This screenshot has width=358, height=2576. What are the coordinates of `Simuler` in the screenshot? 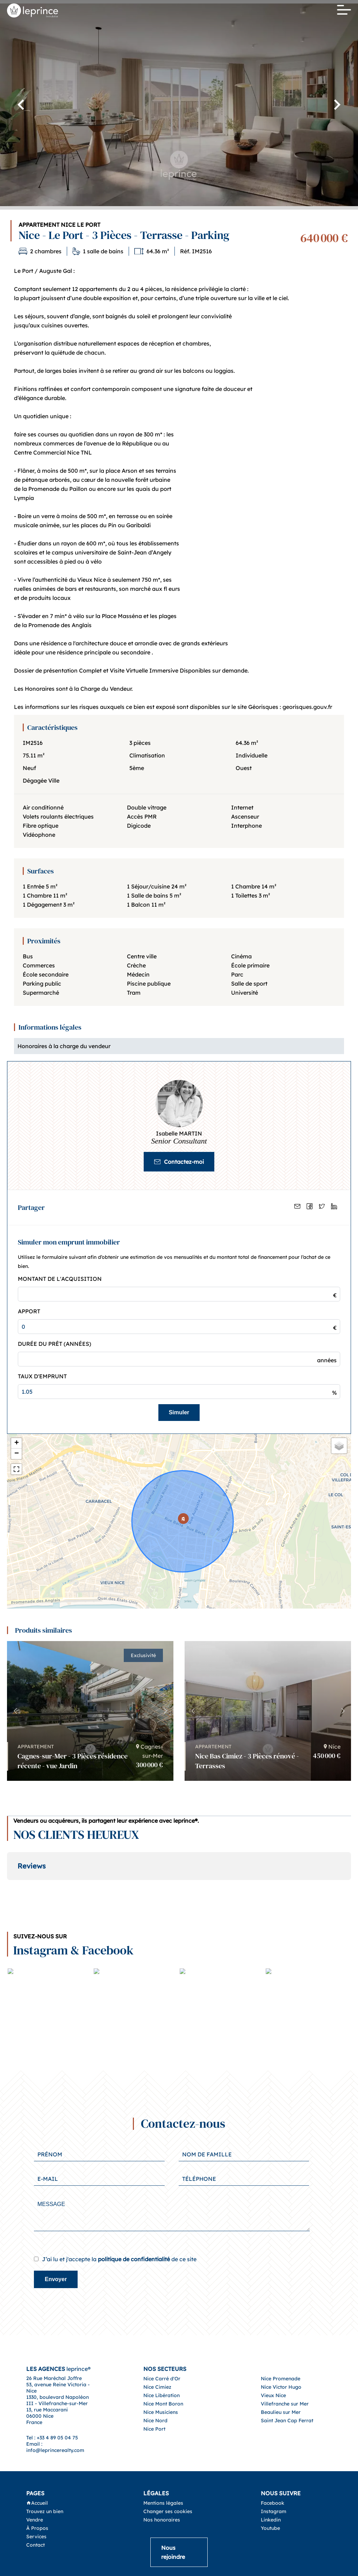 It's located at (179, 1412).